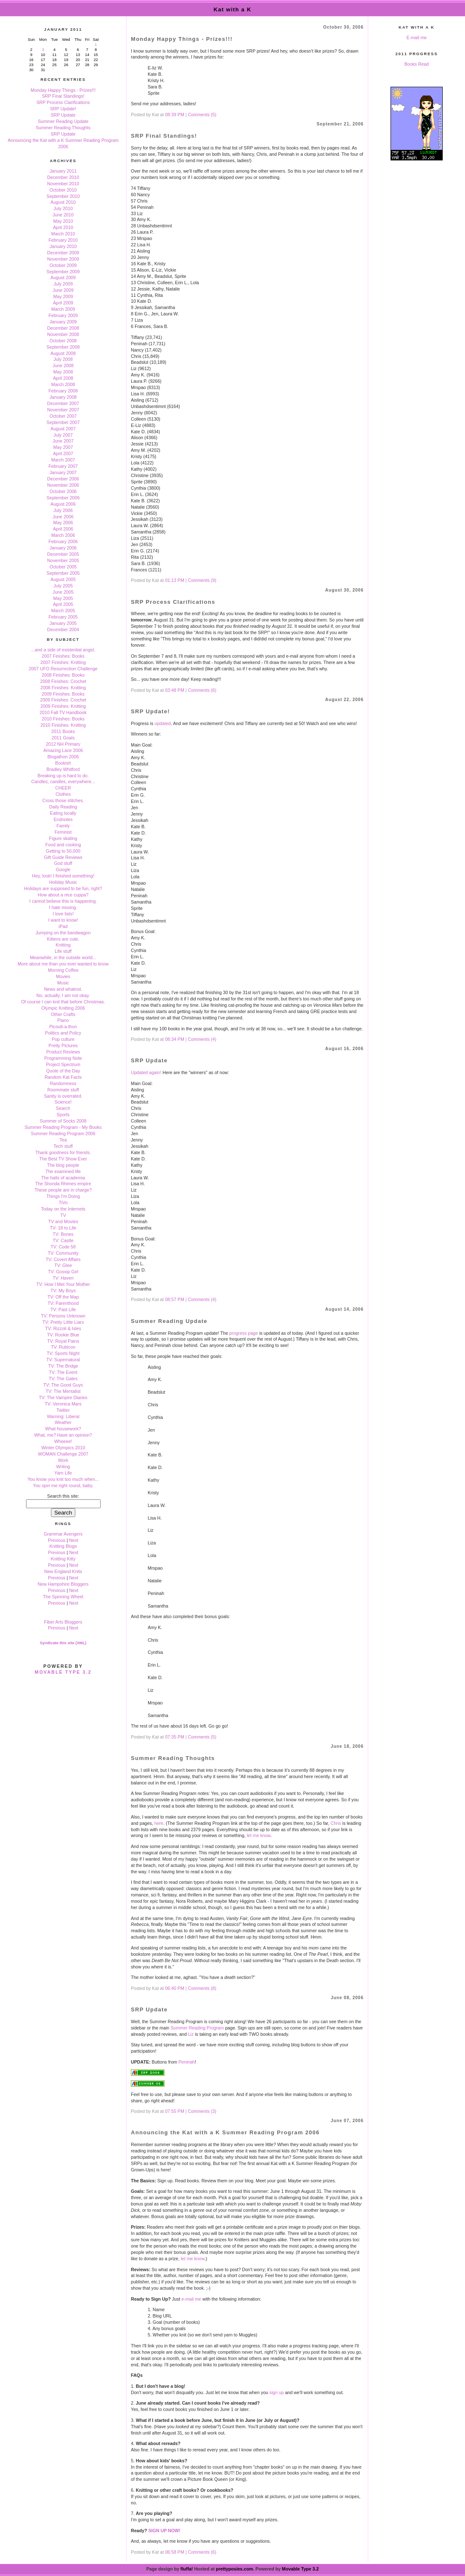 The width and height of the screenshot is (465, 2576). Describe the element at coordinates (63, 447) in the screenshot. I see `May 2007` at that location.